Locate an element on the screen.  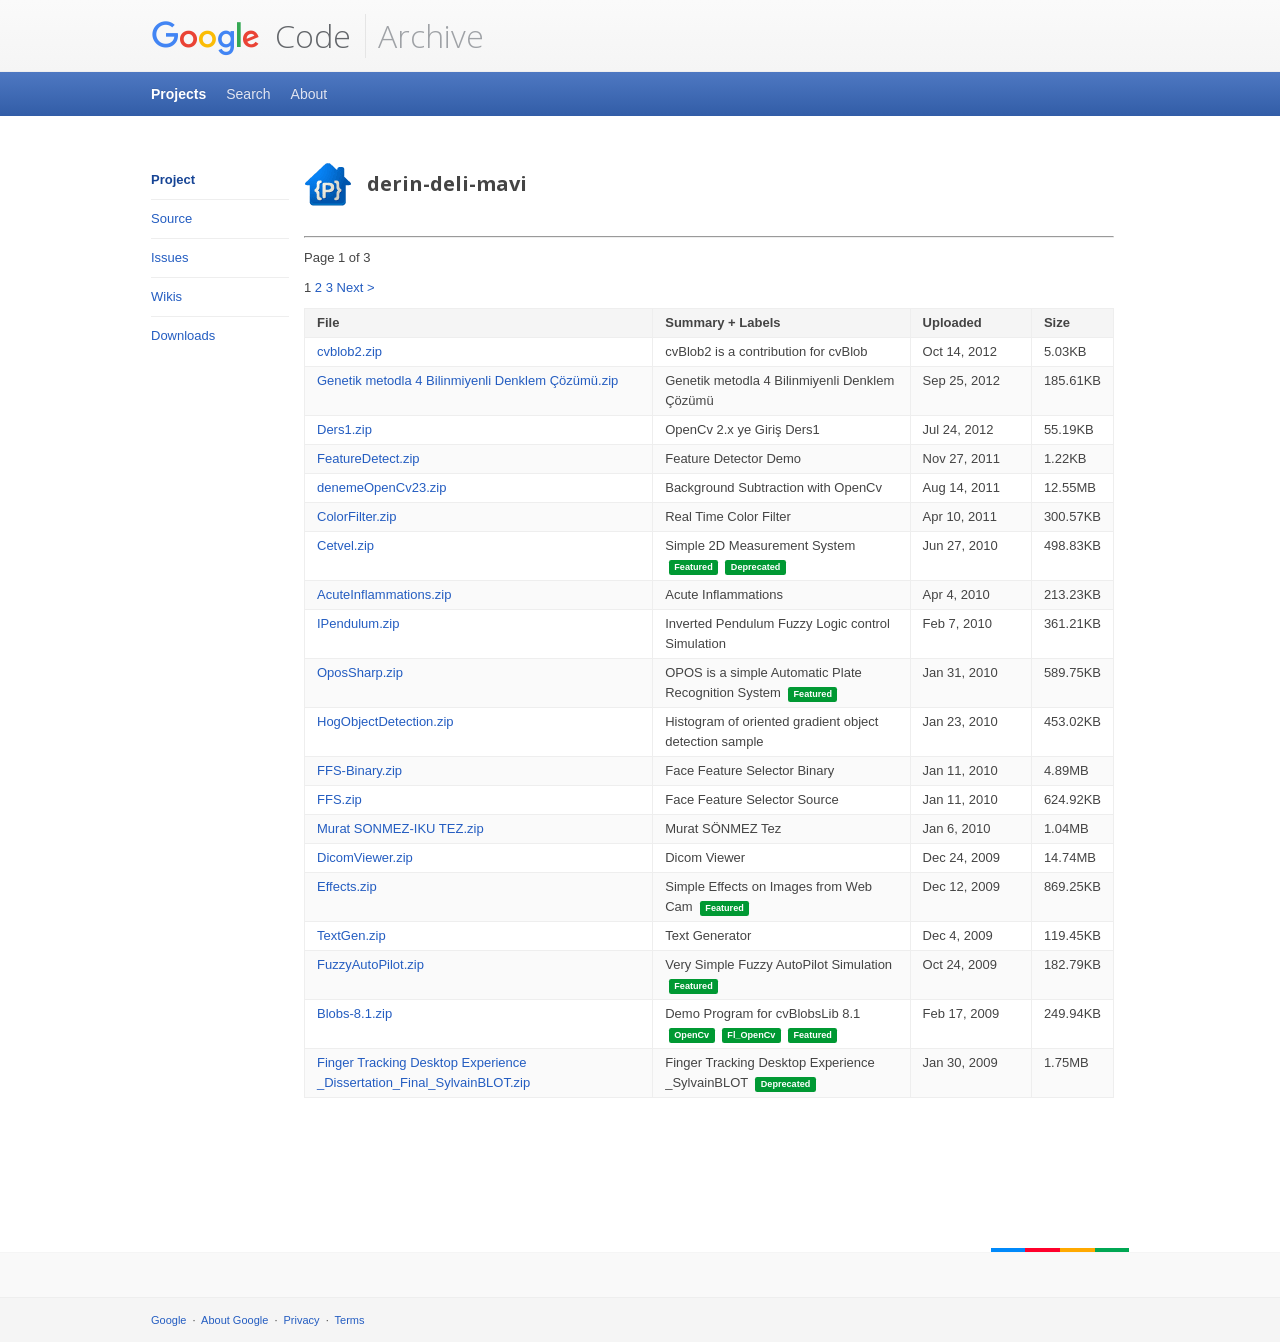
Privacy is located at coordinates (302, 1320).